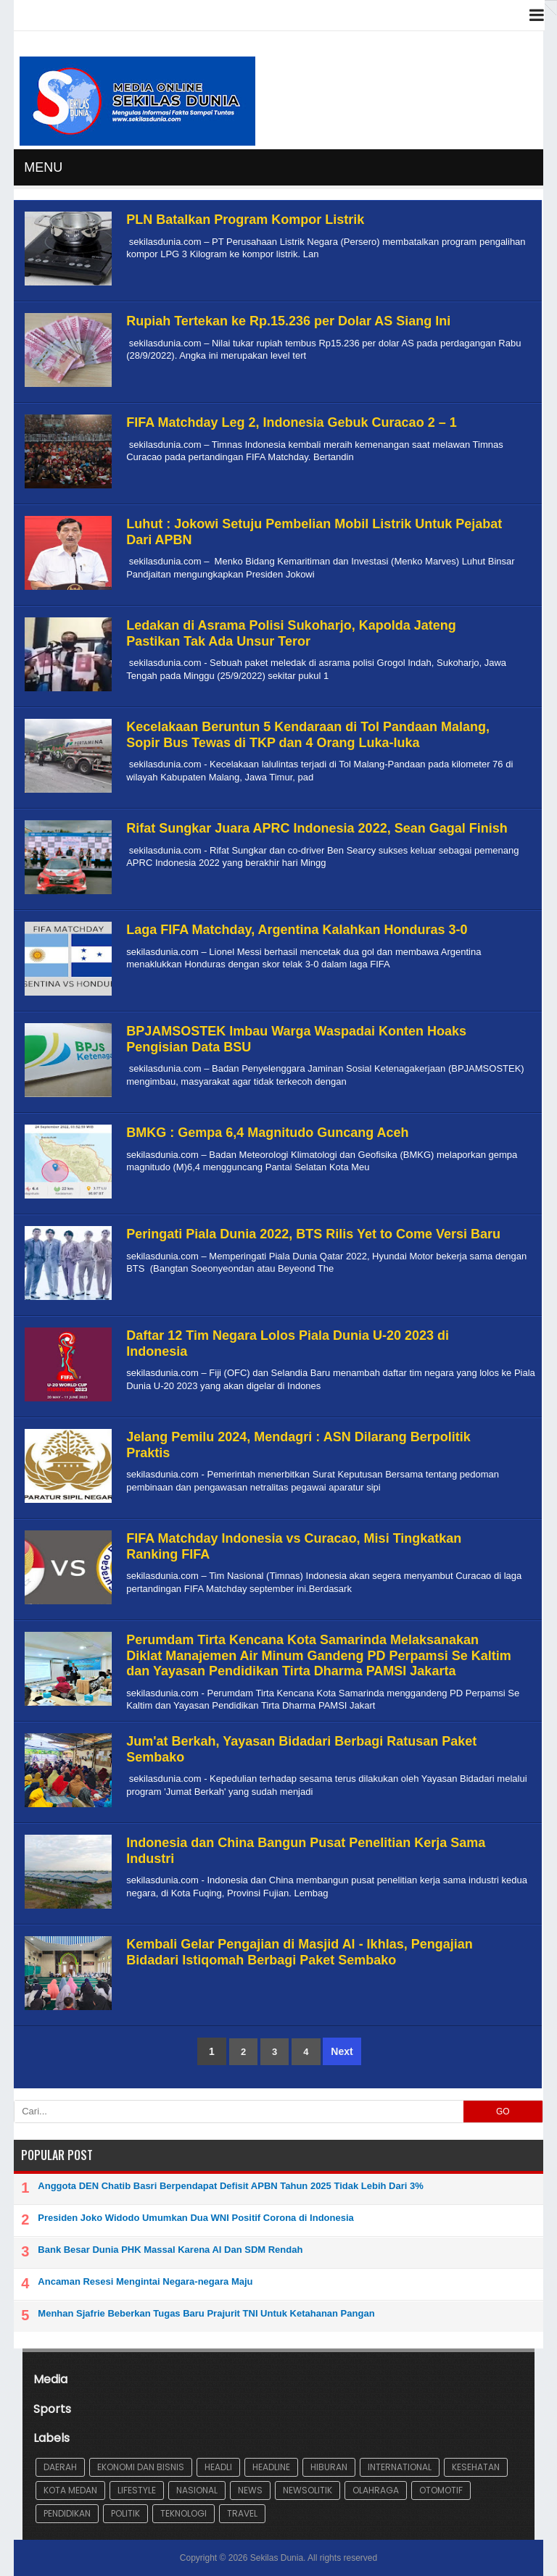 The width and height of the screenshot is (557, 2576). I want to click on Daerah, so click(60, 2467).